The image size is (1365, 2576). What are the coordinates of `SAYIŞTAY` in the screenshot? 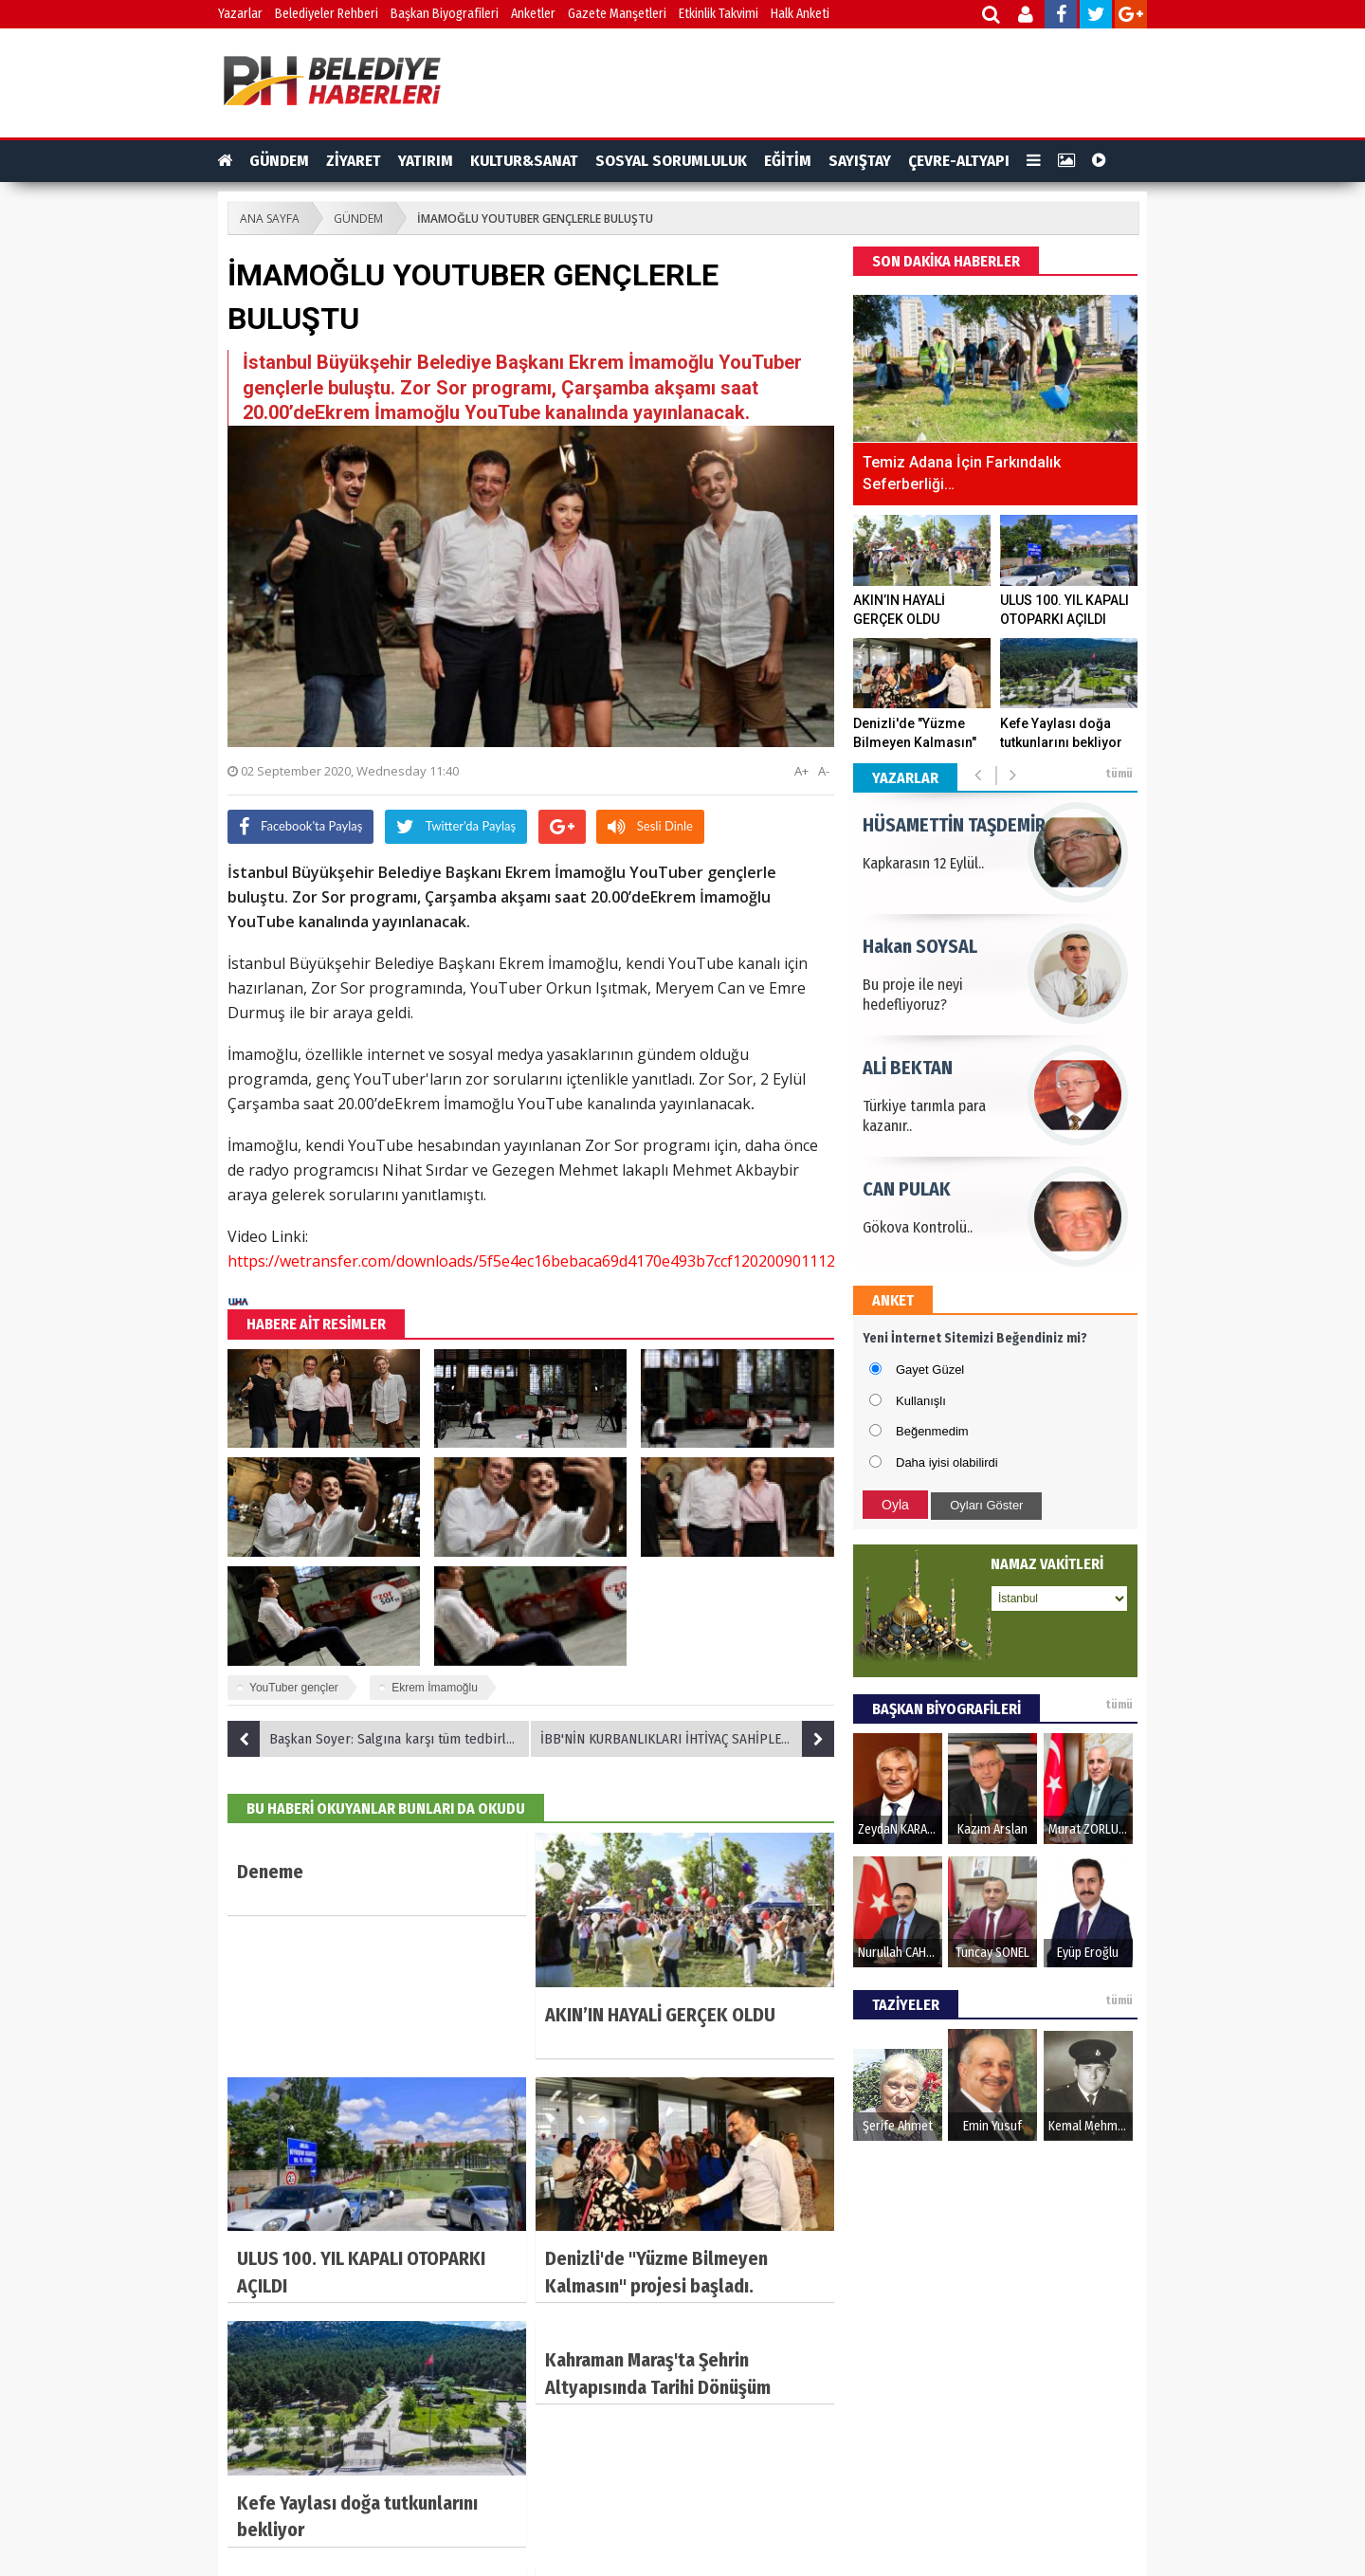 It's located at (859, 161).